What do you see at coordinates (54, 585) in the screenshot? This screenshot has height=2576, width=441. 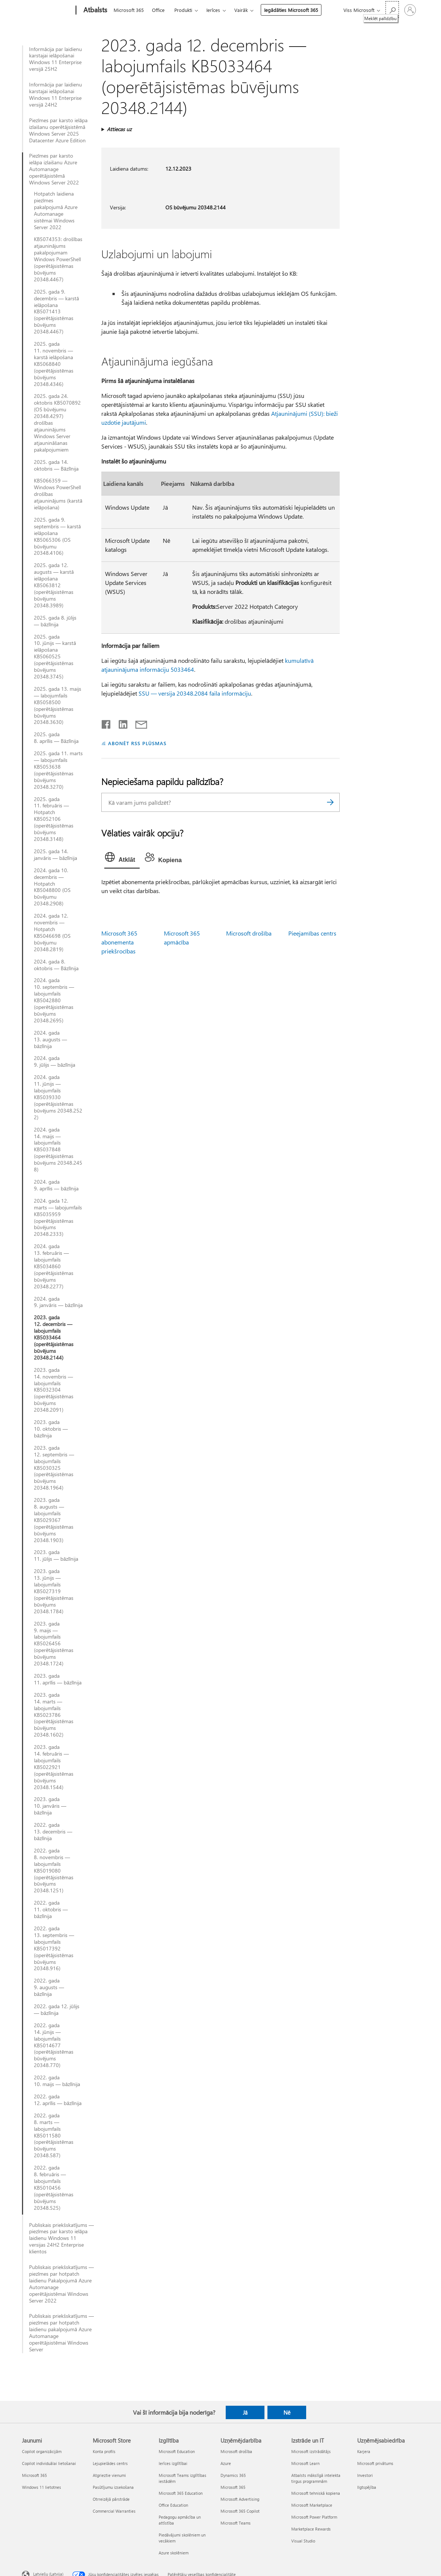 I see `2025. gada 12. augusts — karstā ielāpošana KB5063812 (operētājsistēmas būvējums 20348.3989)` at bounding box center [54, 585].